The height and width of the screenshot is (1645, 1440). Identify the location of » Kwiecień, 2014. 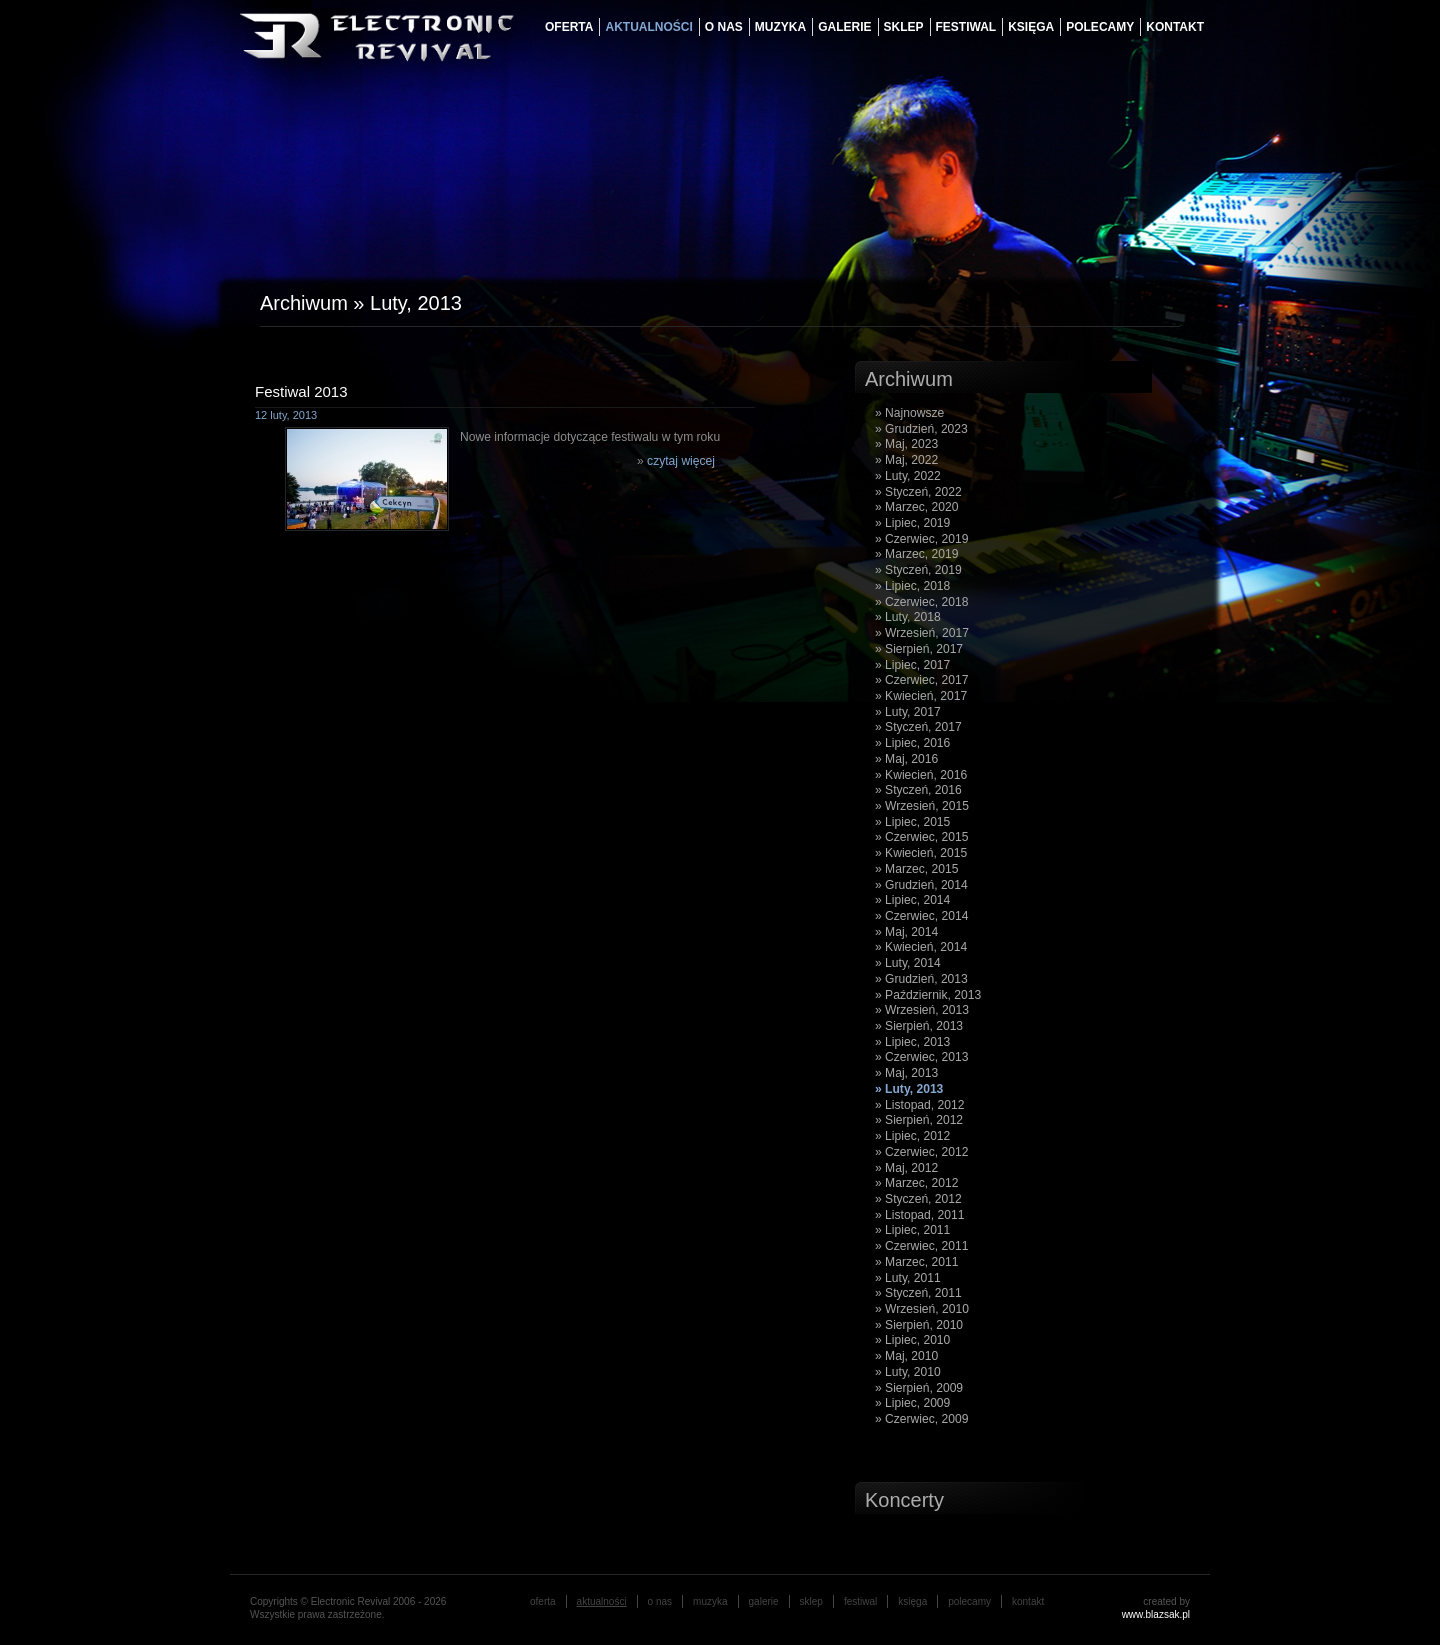
(921, 947).